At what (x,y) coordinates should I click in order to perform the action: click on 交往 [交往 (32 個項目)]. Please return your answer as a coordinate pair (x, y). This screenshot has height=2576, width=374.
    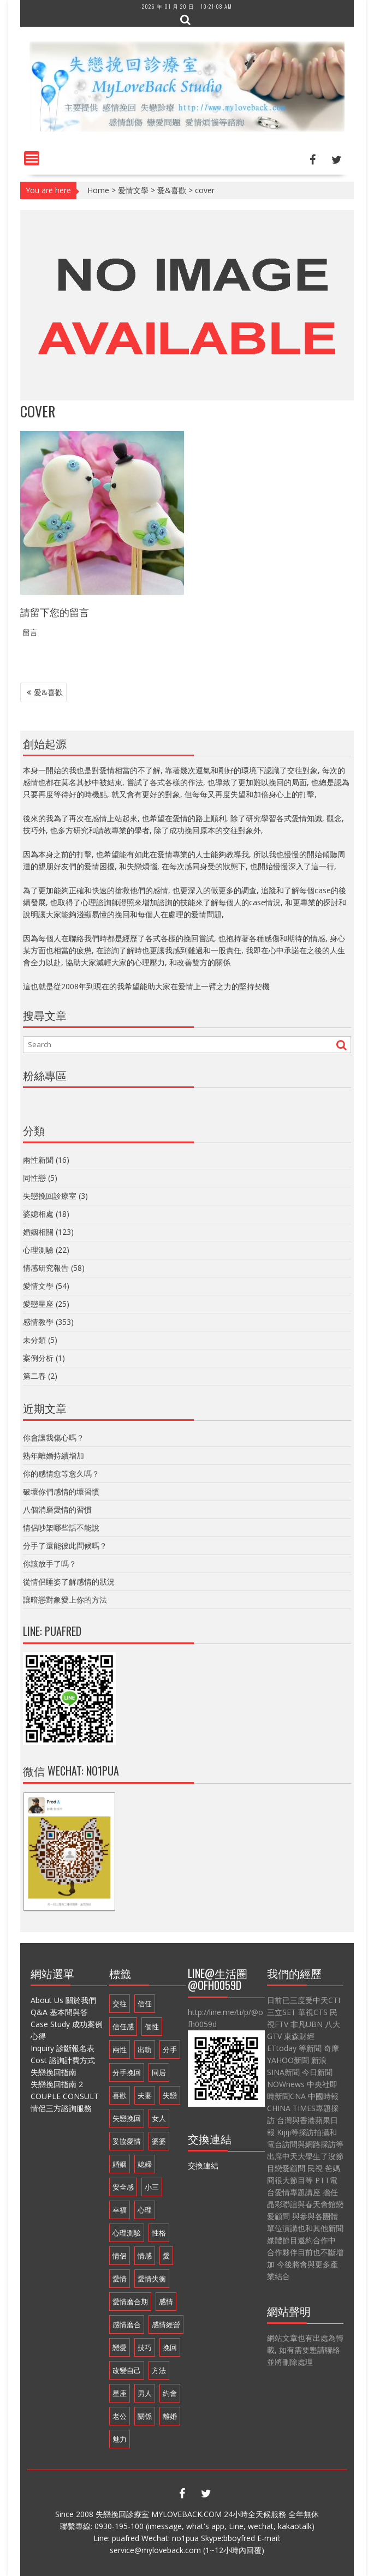
    Looking at the image, I should click on (119, 2004).